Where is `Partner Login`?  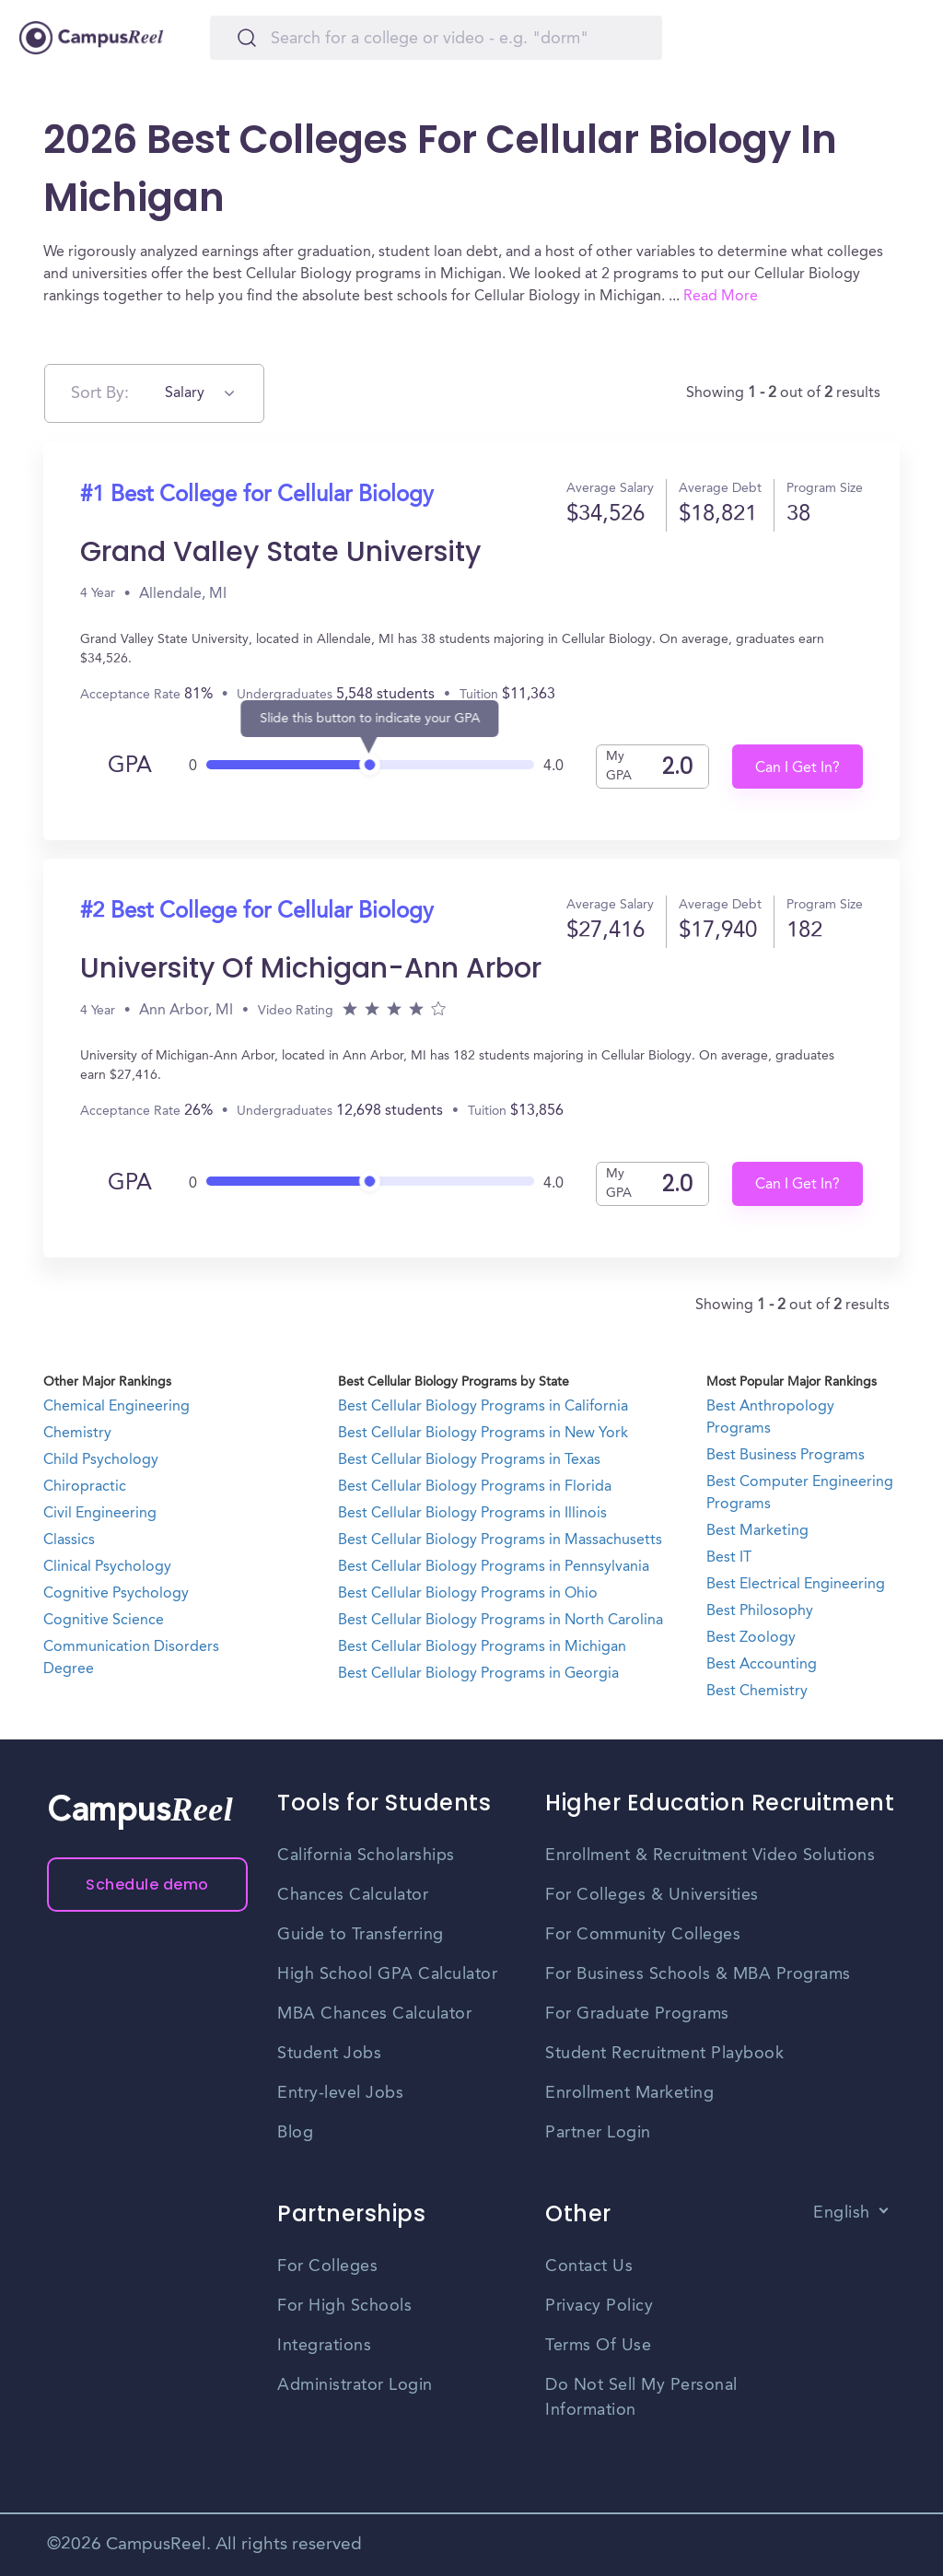 Partner Login is located at coordinates (598, 2133).